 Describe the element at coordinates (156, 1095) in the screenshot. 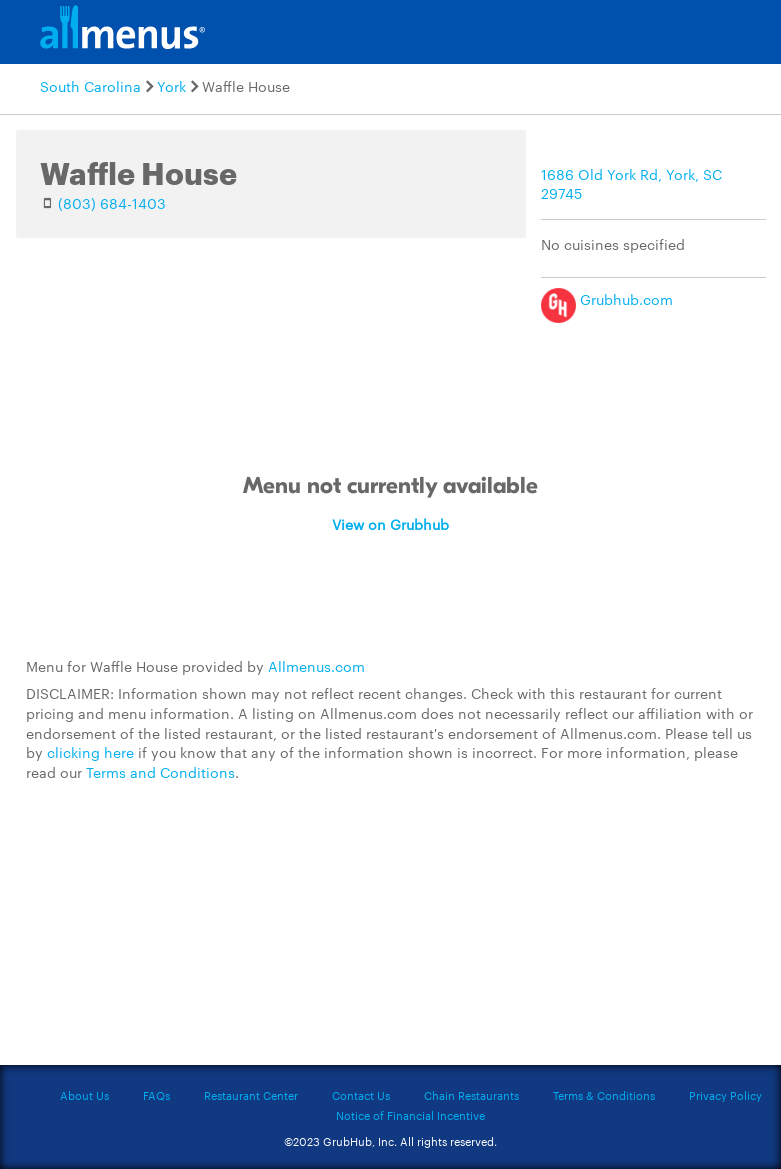

I see `FAQs` at that location.